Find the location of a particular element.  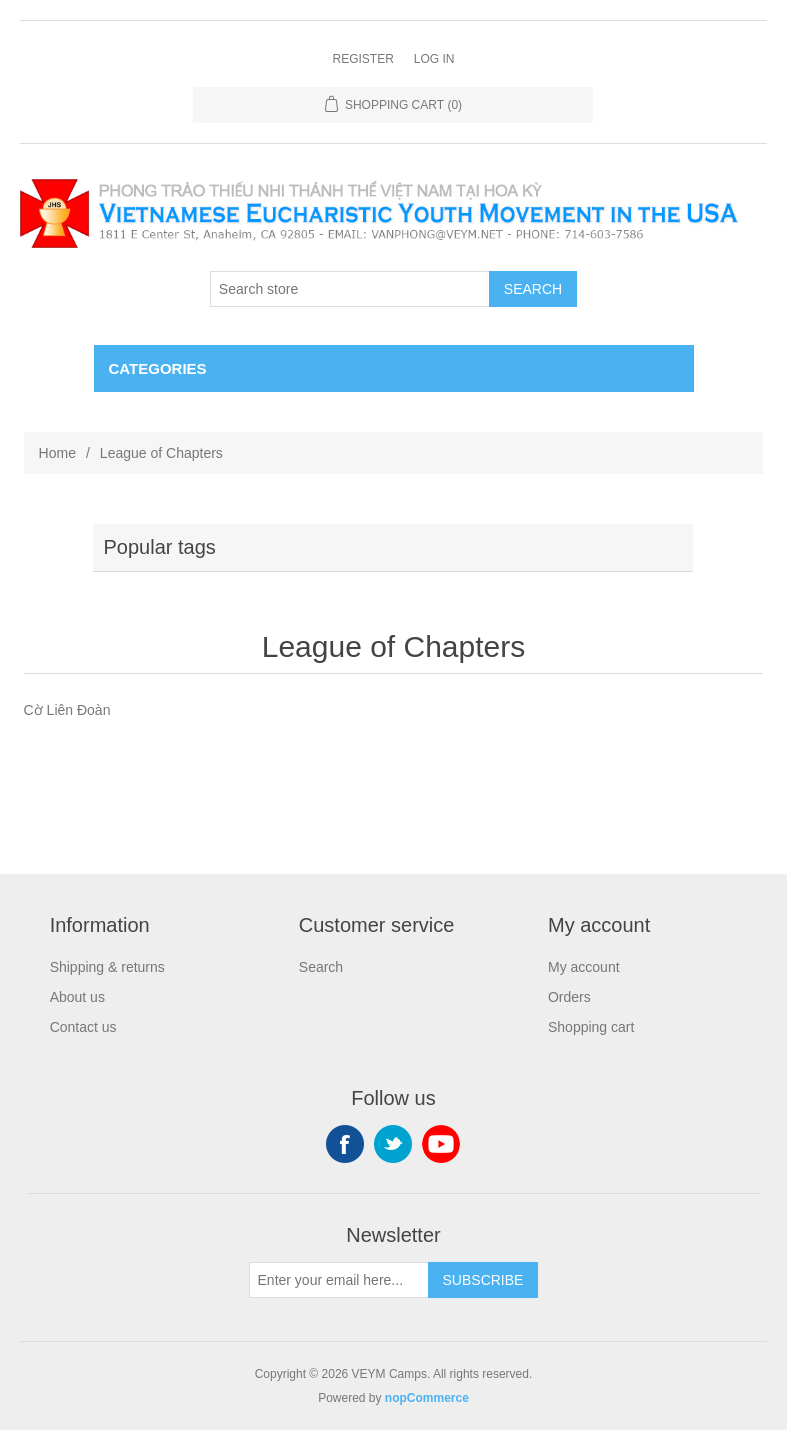

nopCommerce is located at coordinates (427, 1398).